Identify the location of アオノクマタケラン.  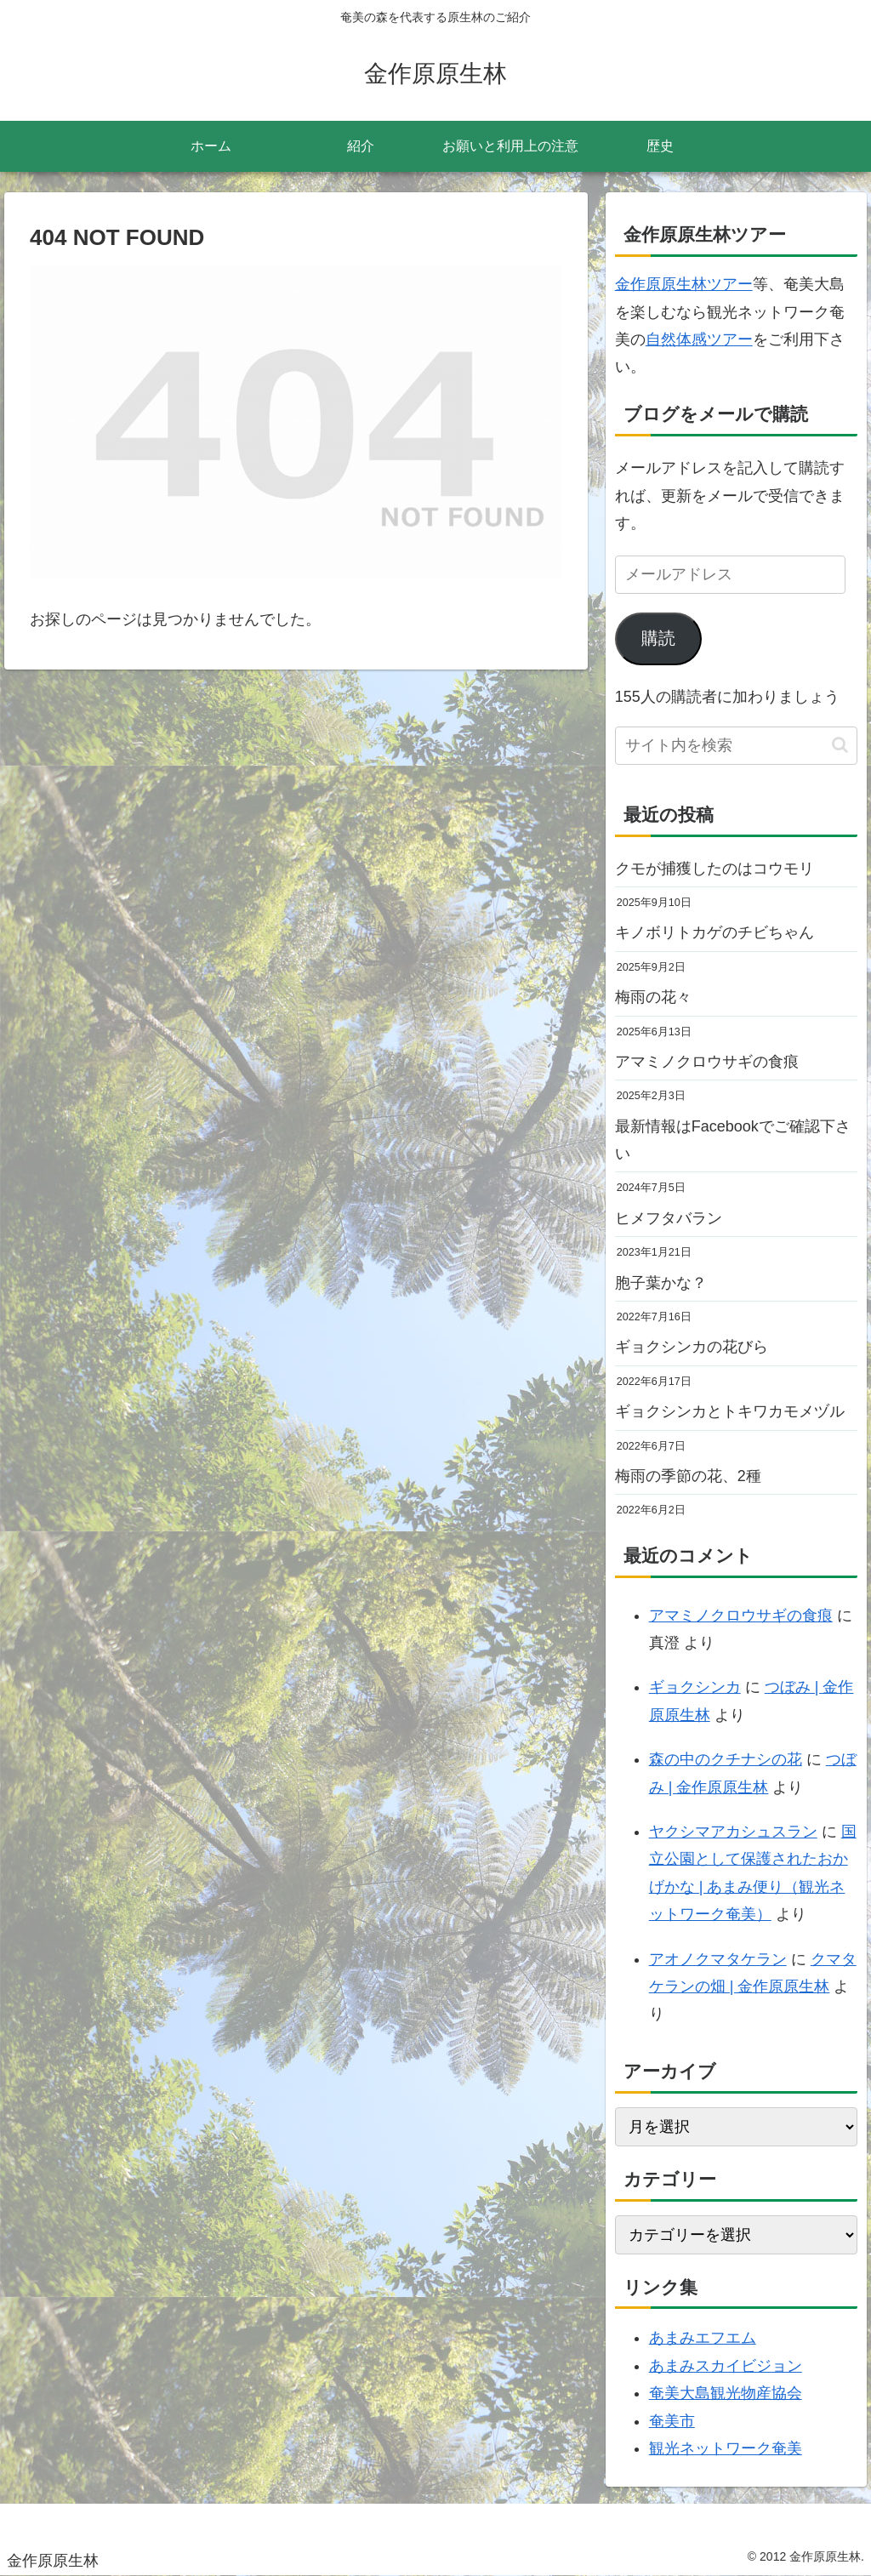
(718, 1959).